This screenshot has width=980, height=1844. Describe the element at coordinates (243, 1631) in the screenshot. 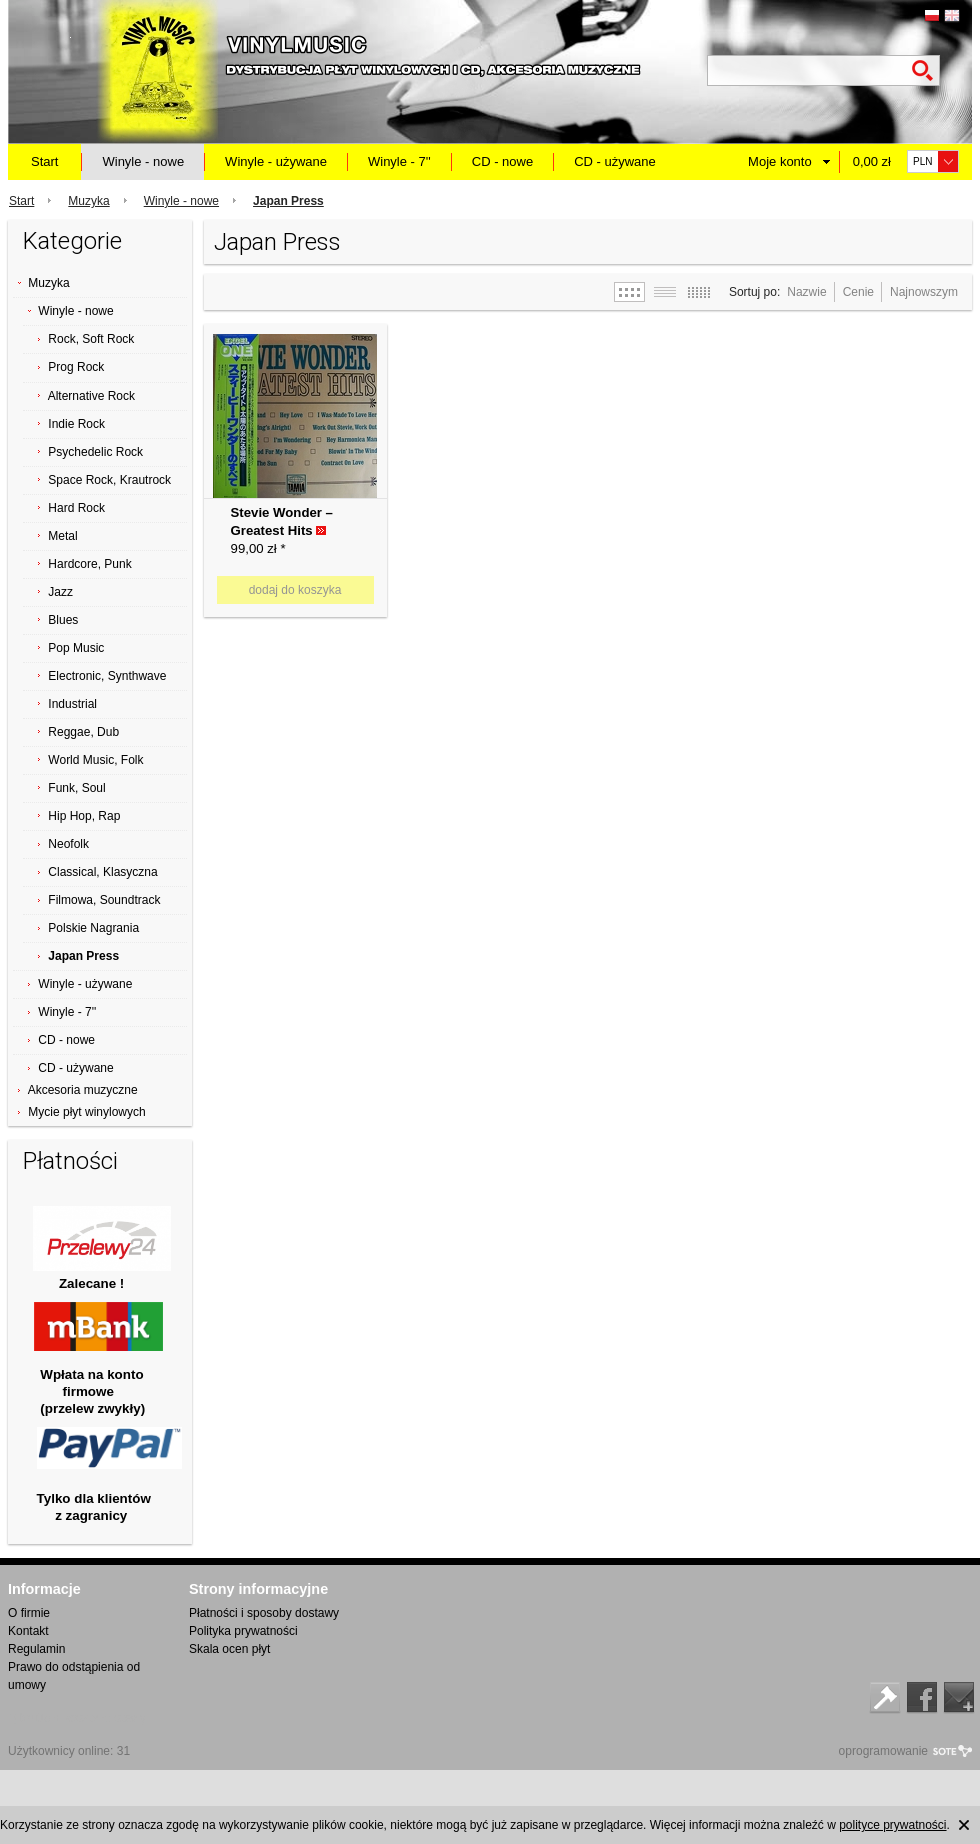

I see `Polityka prywatności` at that location.